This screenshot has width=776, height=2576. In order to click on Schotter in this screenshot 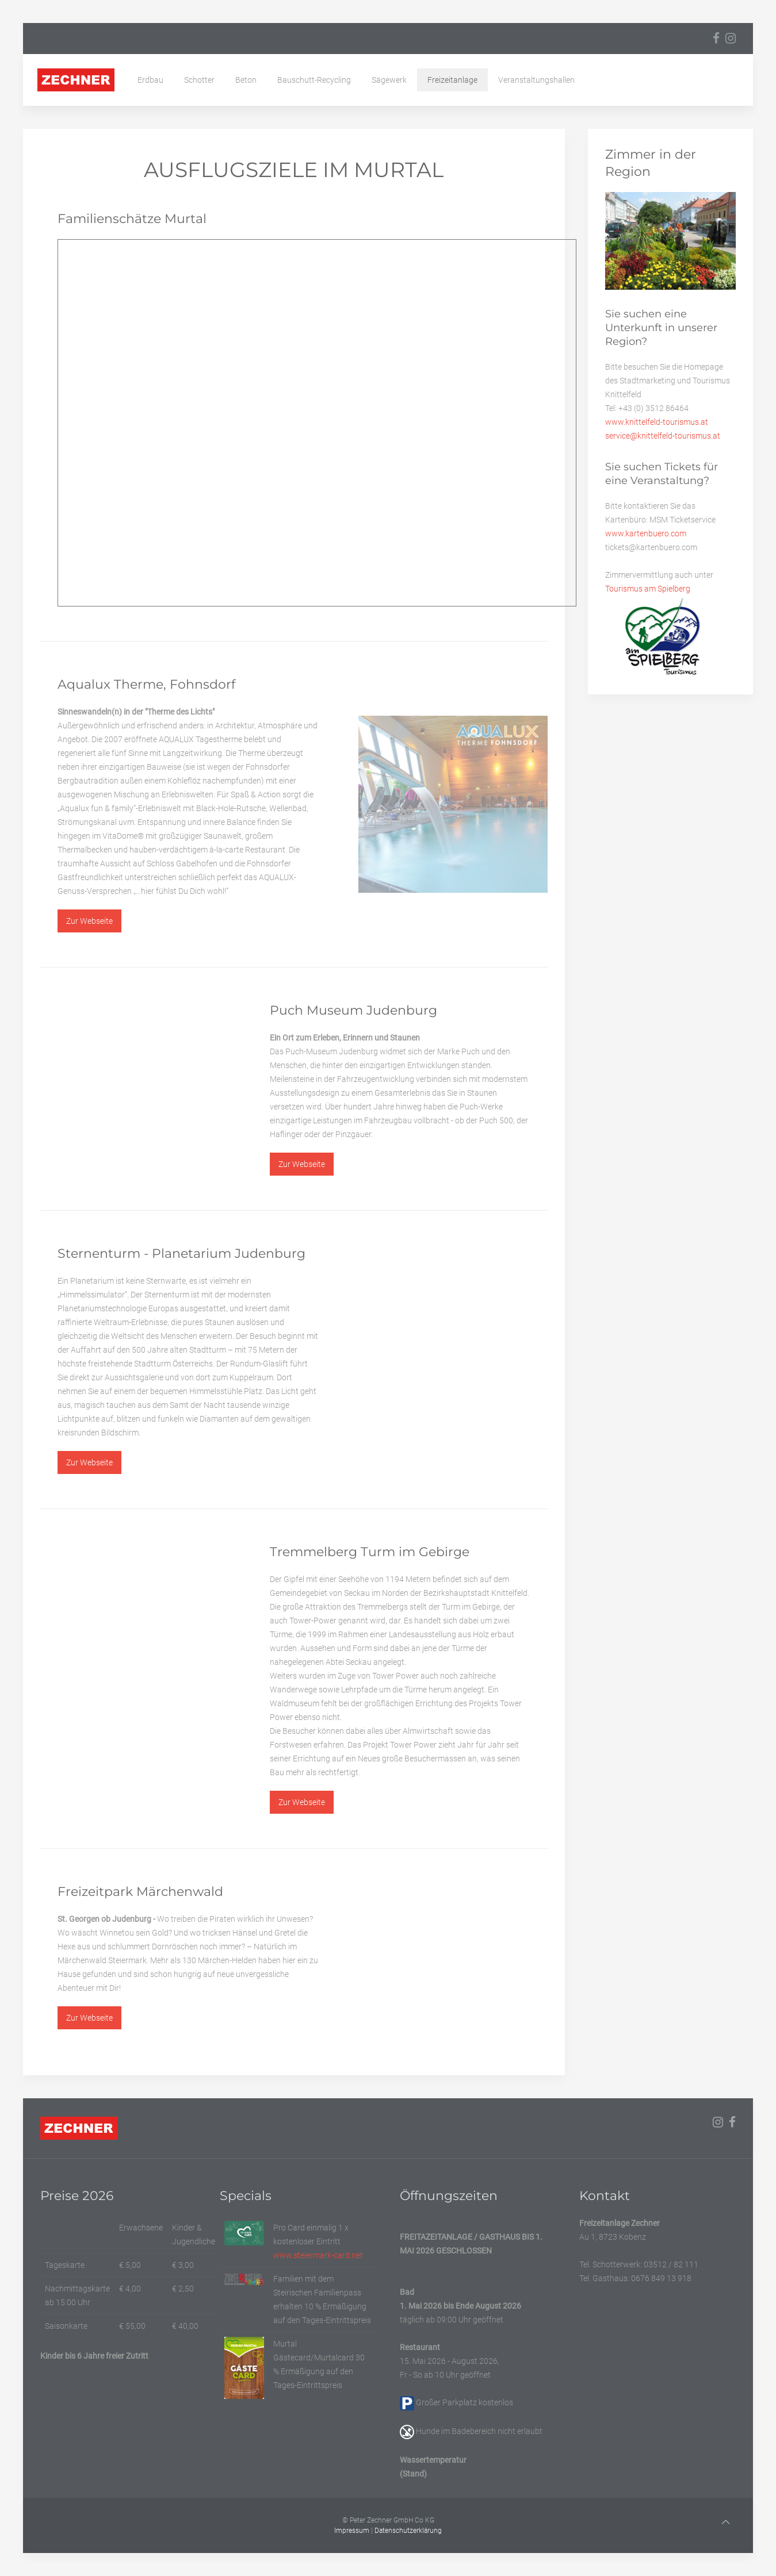, I will do `click(199, 80)`.